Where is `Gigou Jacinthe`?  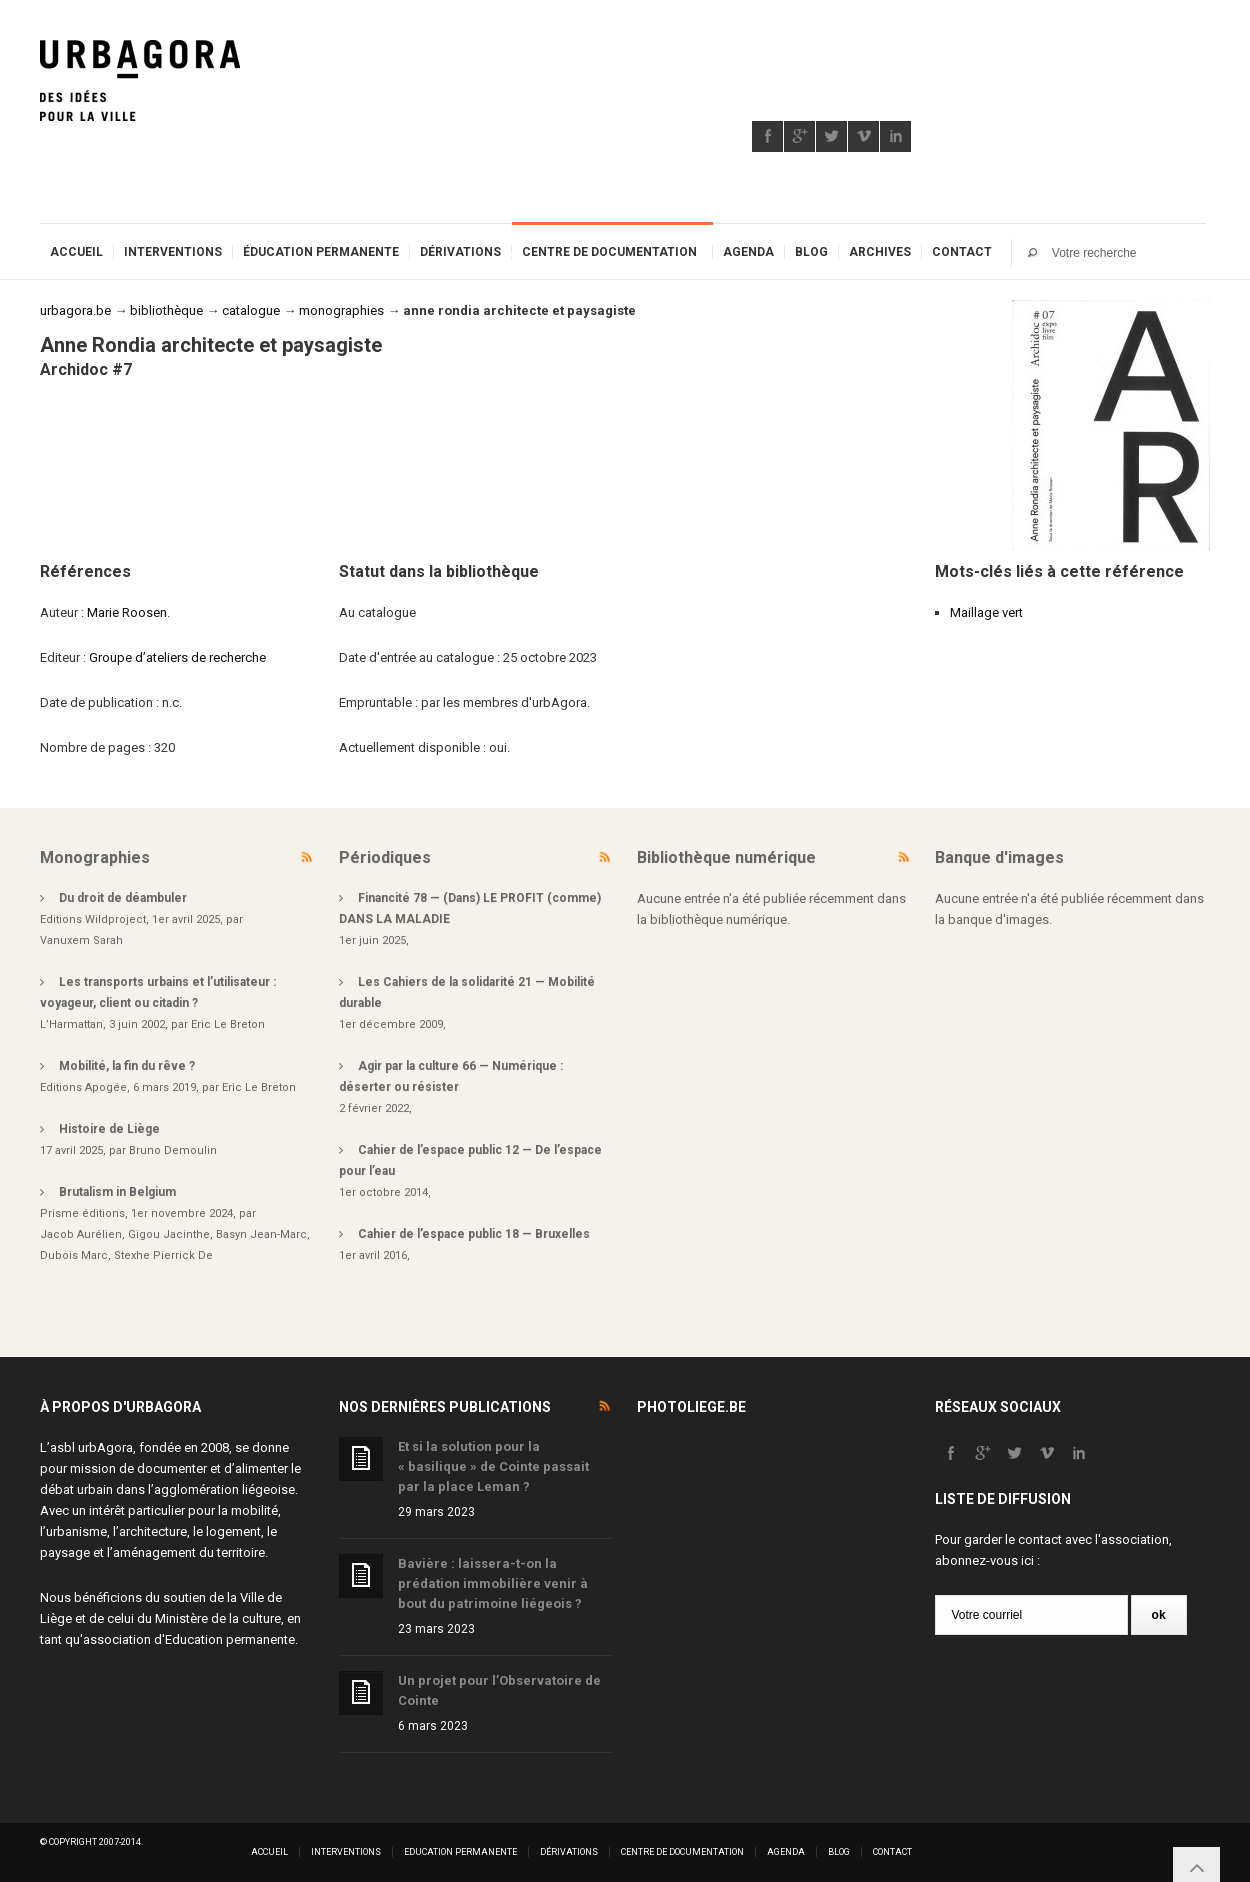 Gigou Jacinthe is located at coordinates (169, 1234).